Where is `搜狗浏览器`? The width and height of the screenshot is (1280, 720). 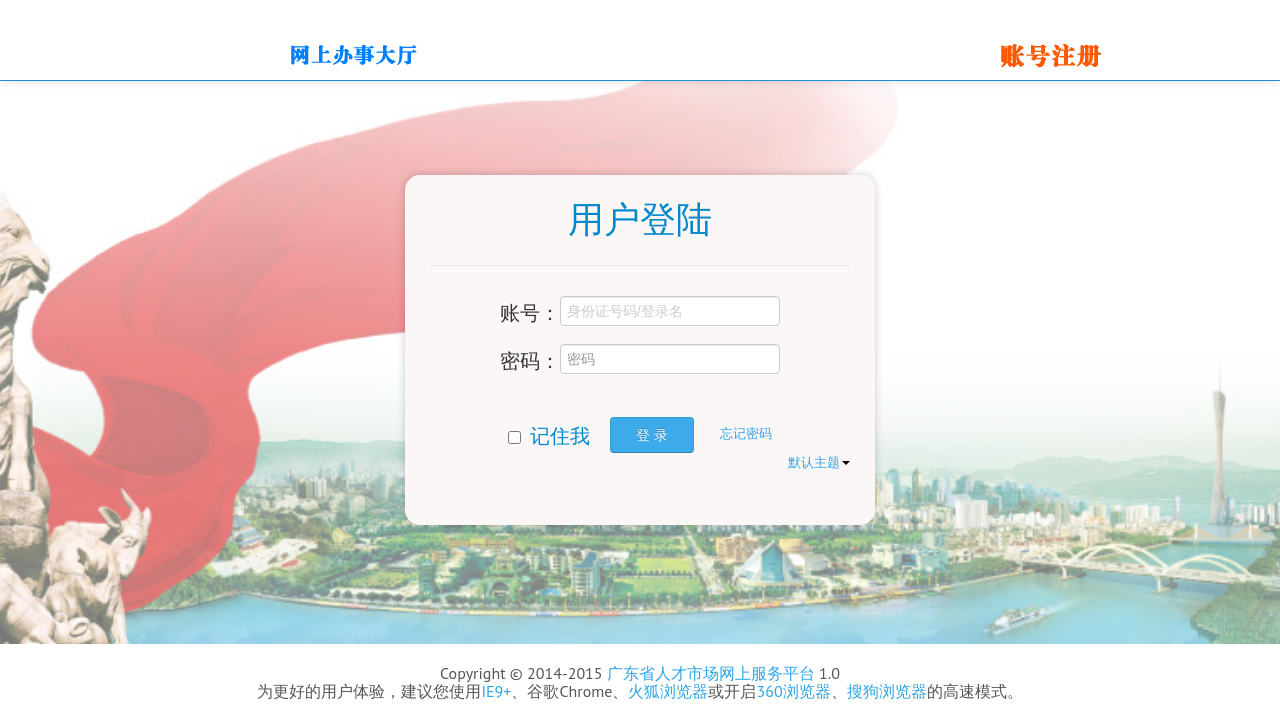
搜狗浏览器 is located at coordinates (887, 691).